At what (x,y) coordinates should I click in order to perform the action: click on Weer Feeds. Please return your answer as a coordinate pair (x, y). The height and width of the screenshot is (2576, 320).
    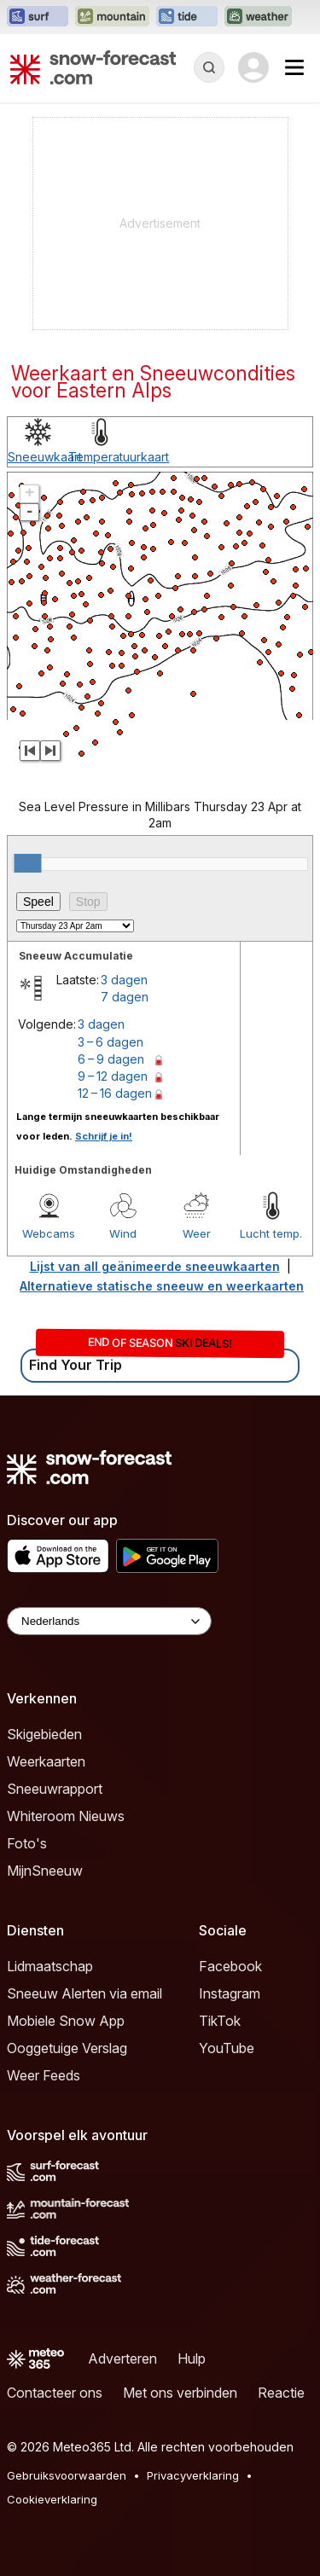
    Looking at the image, I should click on (43, 2075).